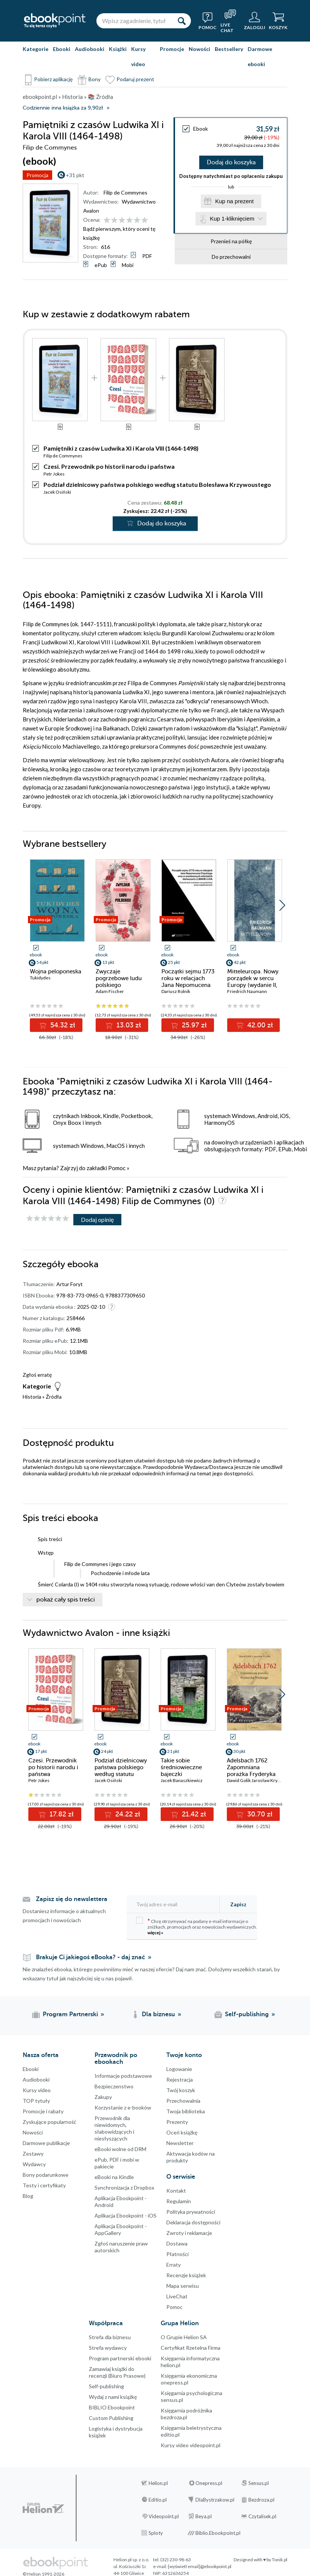 The width and height of the screenshot is (310, 2576). I want to click on Biblio.Ebookpoint.pl, so click(217, 2533).